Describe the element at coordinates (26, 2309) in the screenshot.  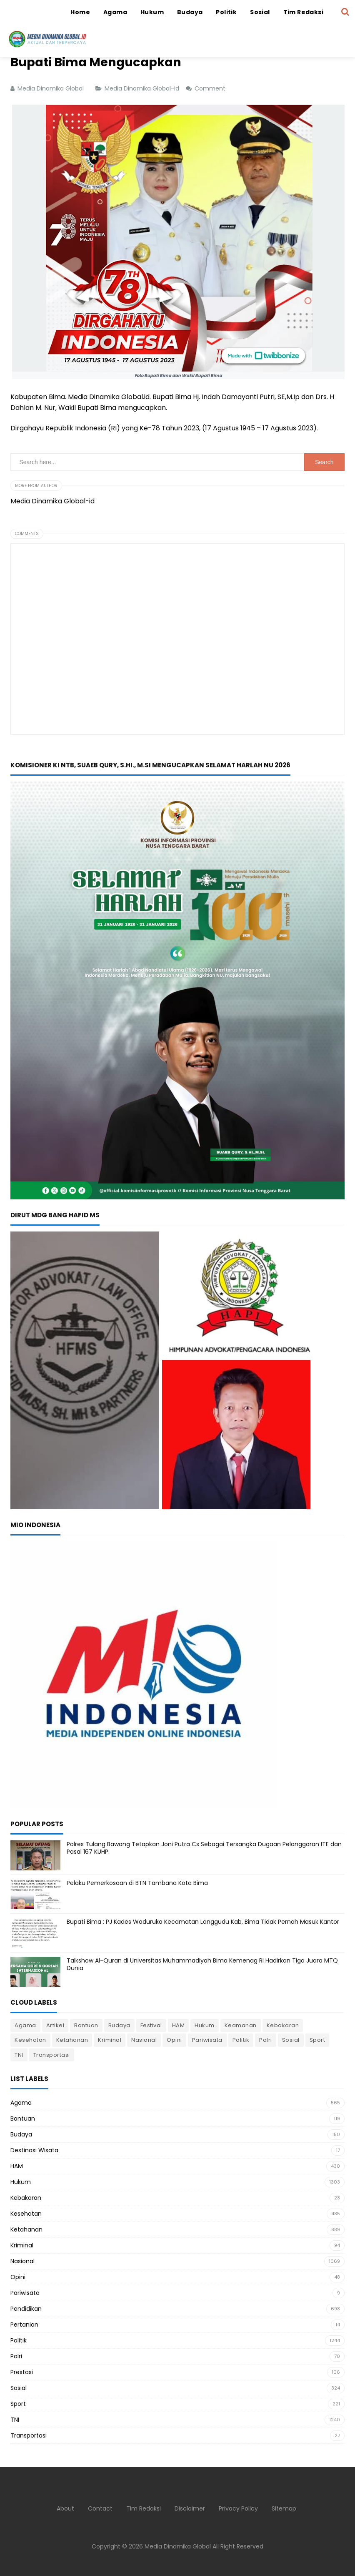
I see `Pendidikan` at that location.